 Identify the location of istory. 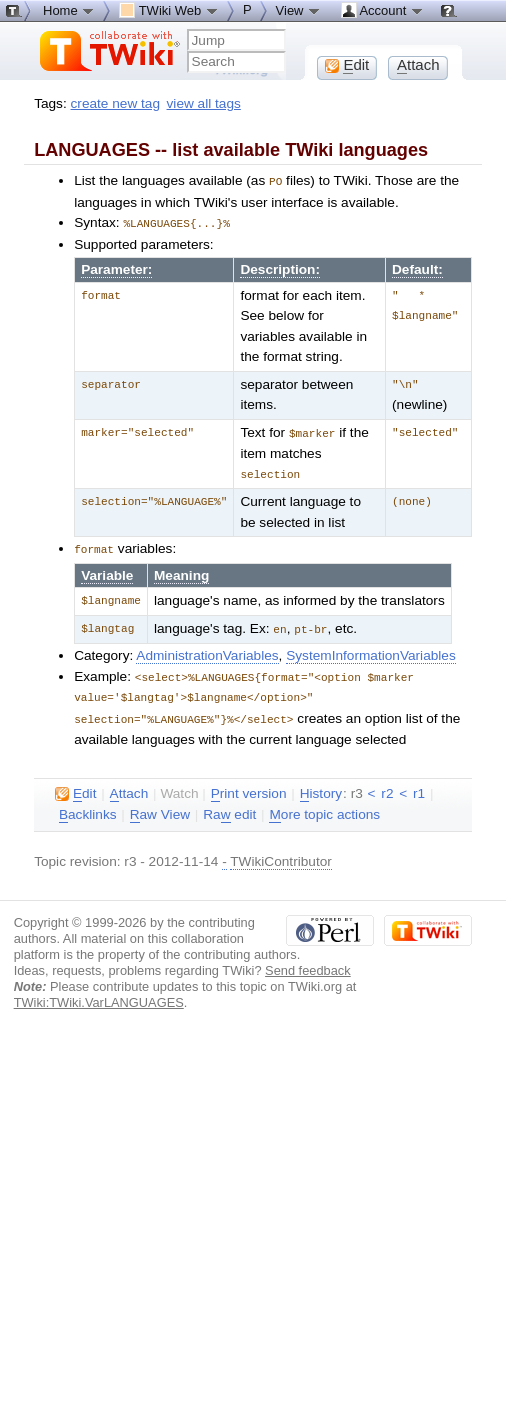
(321, 787).